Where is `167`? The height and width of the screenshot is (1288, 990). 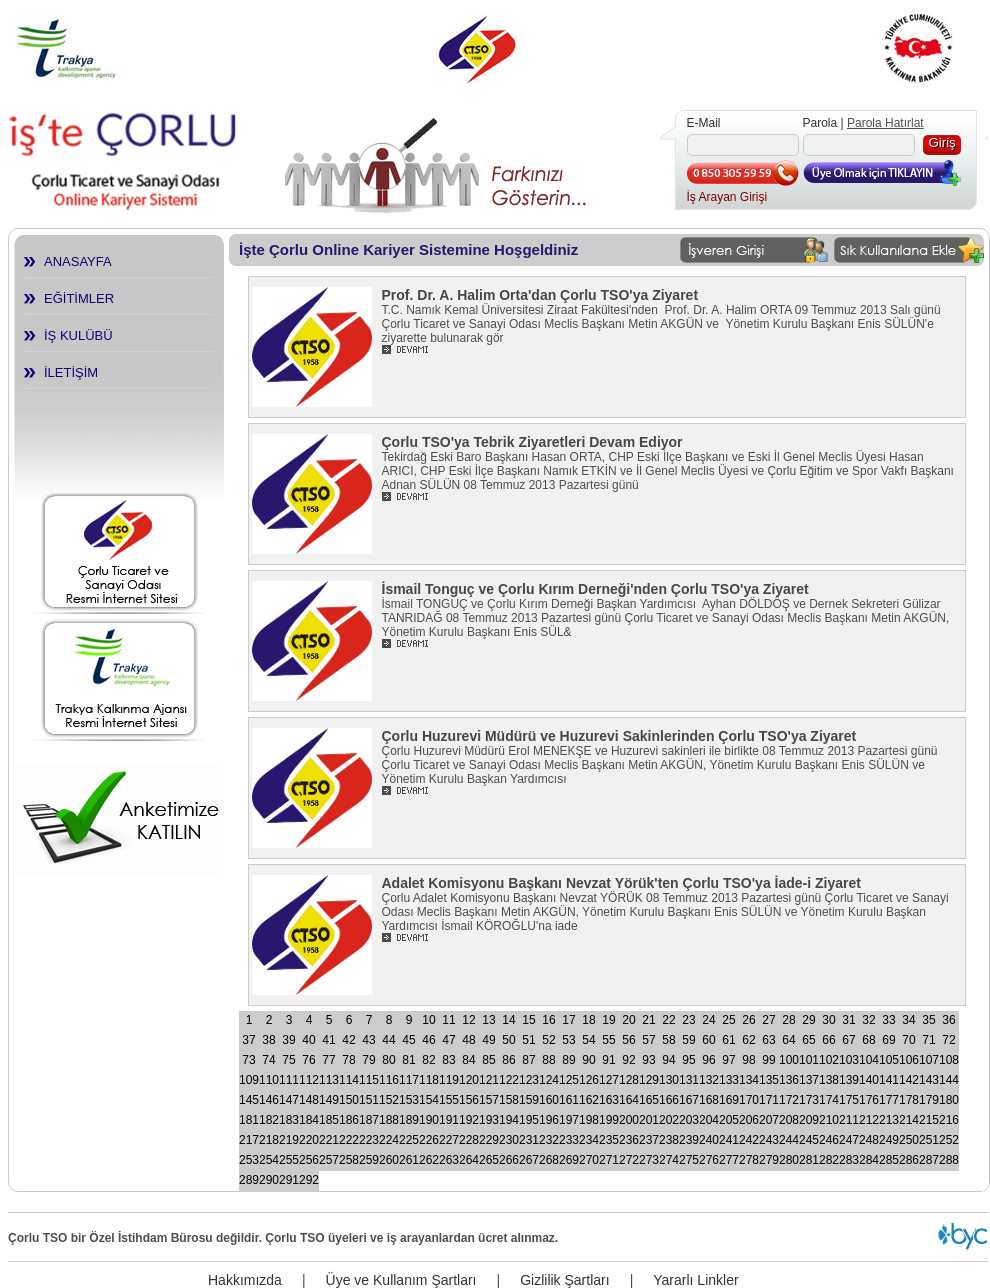
167 is located at coordinates (689, 1100).